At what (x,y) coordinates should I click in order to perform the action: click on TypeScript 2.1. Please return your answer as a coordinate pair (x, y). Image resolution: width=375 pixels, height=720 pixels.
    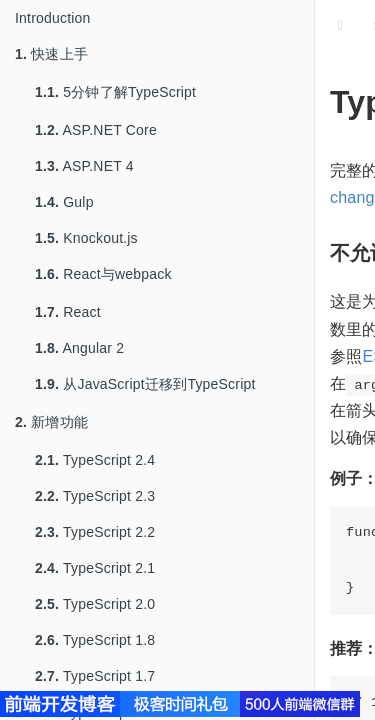
    Looking at the image, I should click on (95, 568).